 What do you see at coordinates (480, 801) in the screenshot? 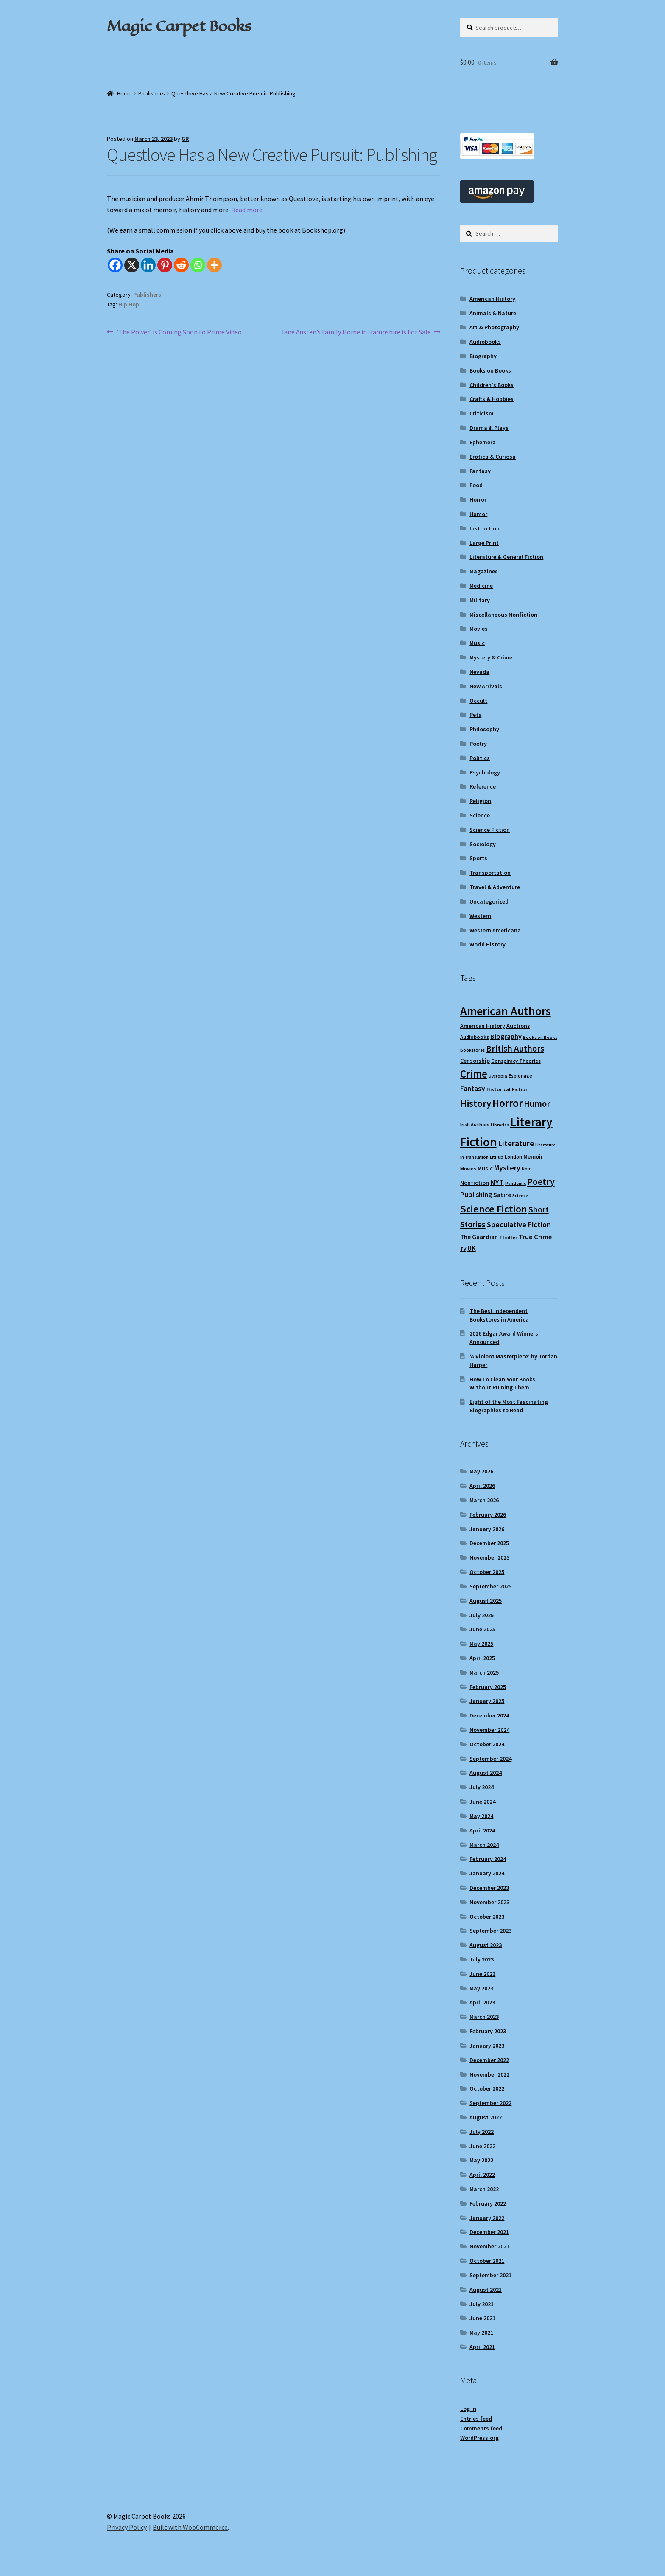
I see `Religion` at bounding box center [480, 801].